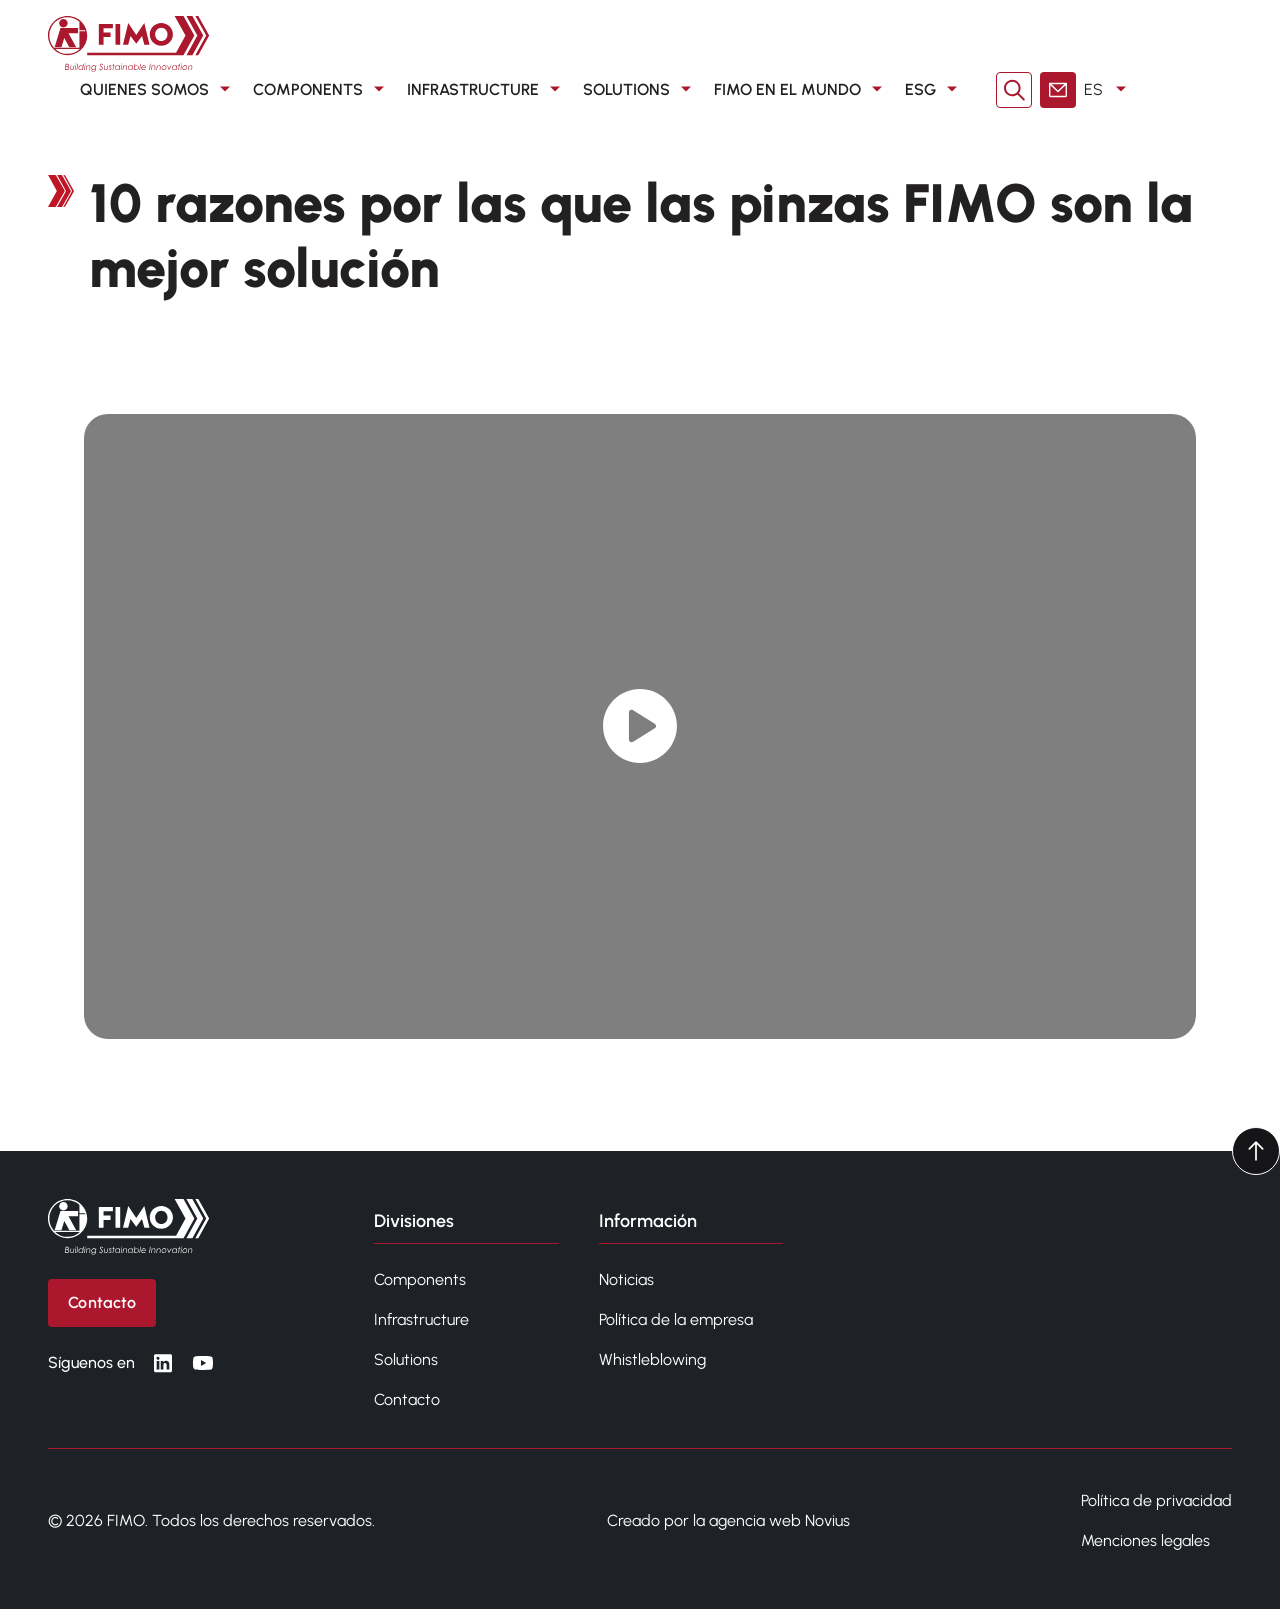 The image size is (1280, 1609). Describe the element at coordinates (640, 90) in the screenshot. I see `SOLUTIONS` at that location.